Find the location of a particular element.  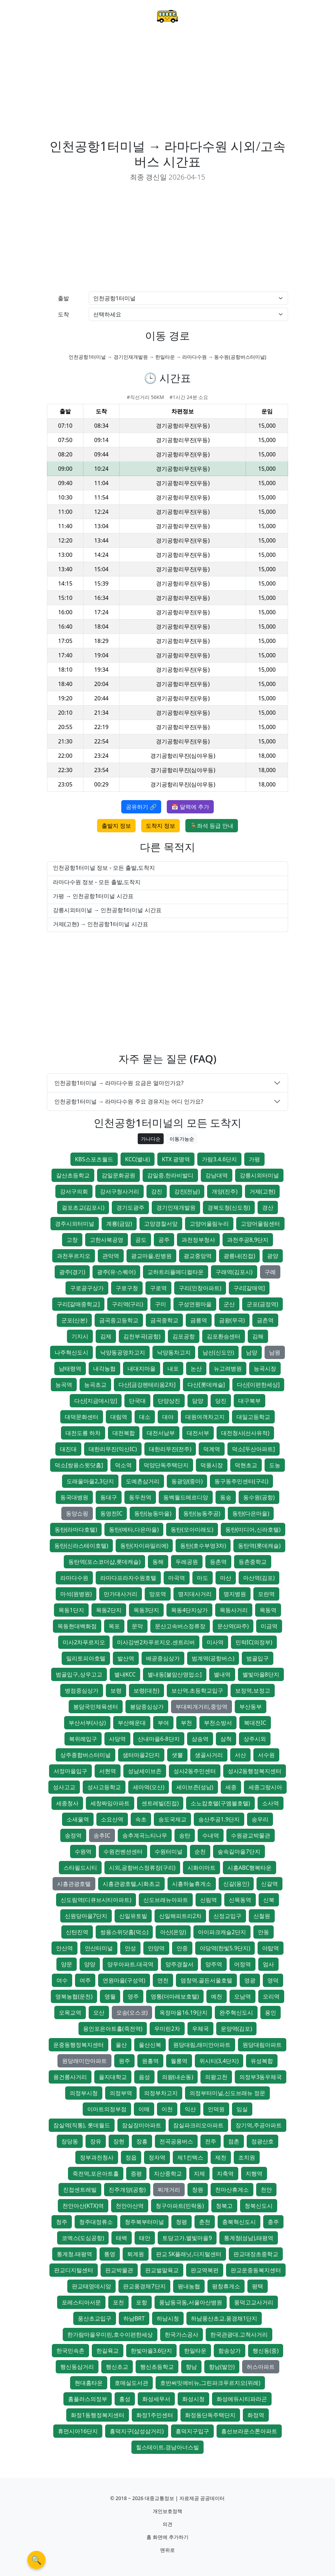

판교풍경채7단지 is located at coordinates (144, 2286).